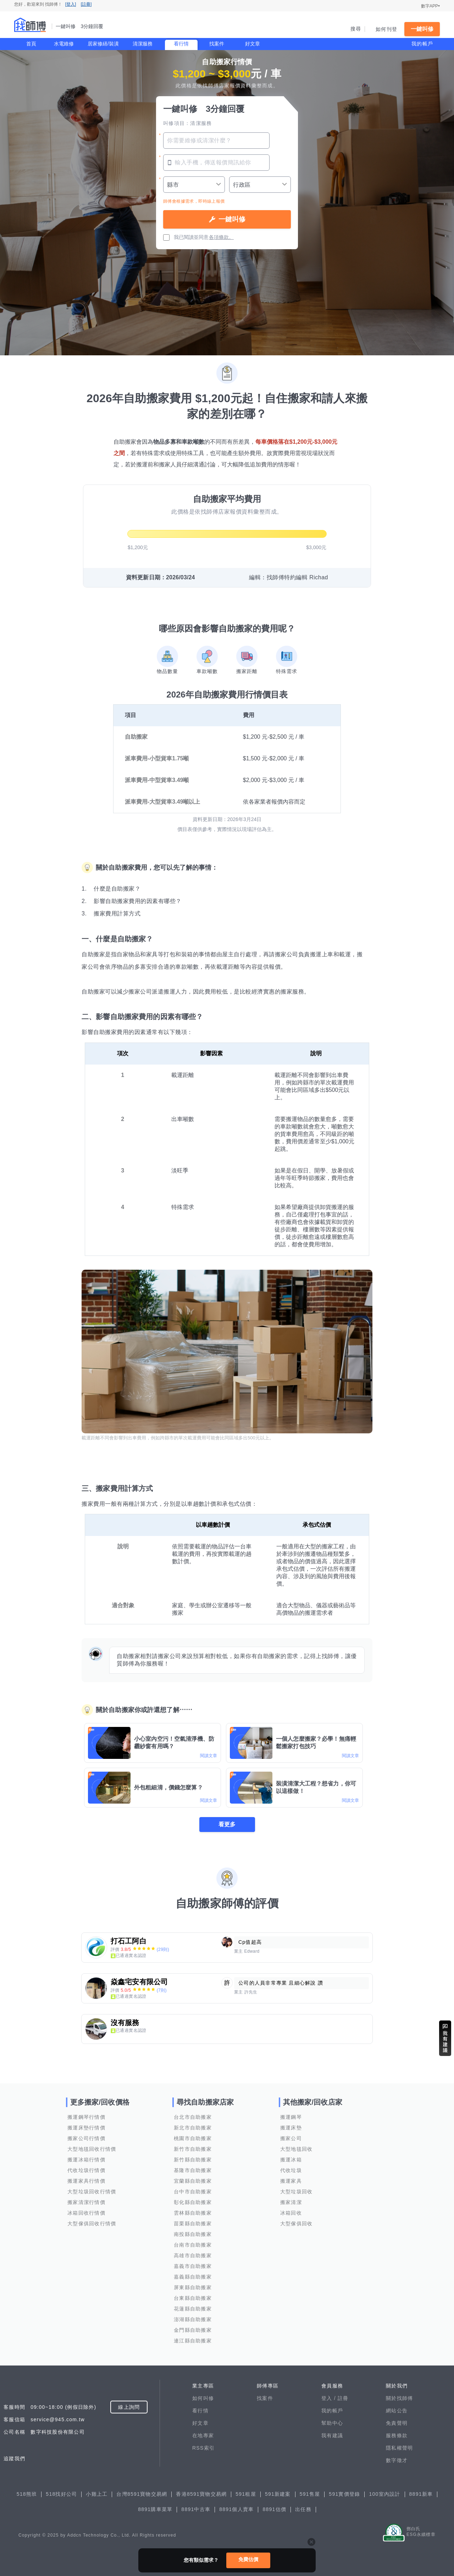 The height and width of the screenshot is (2576, 454). Describe the element at coordinates (291, 2181) in the screenshot. I see `搬運家具` at that location.